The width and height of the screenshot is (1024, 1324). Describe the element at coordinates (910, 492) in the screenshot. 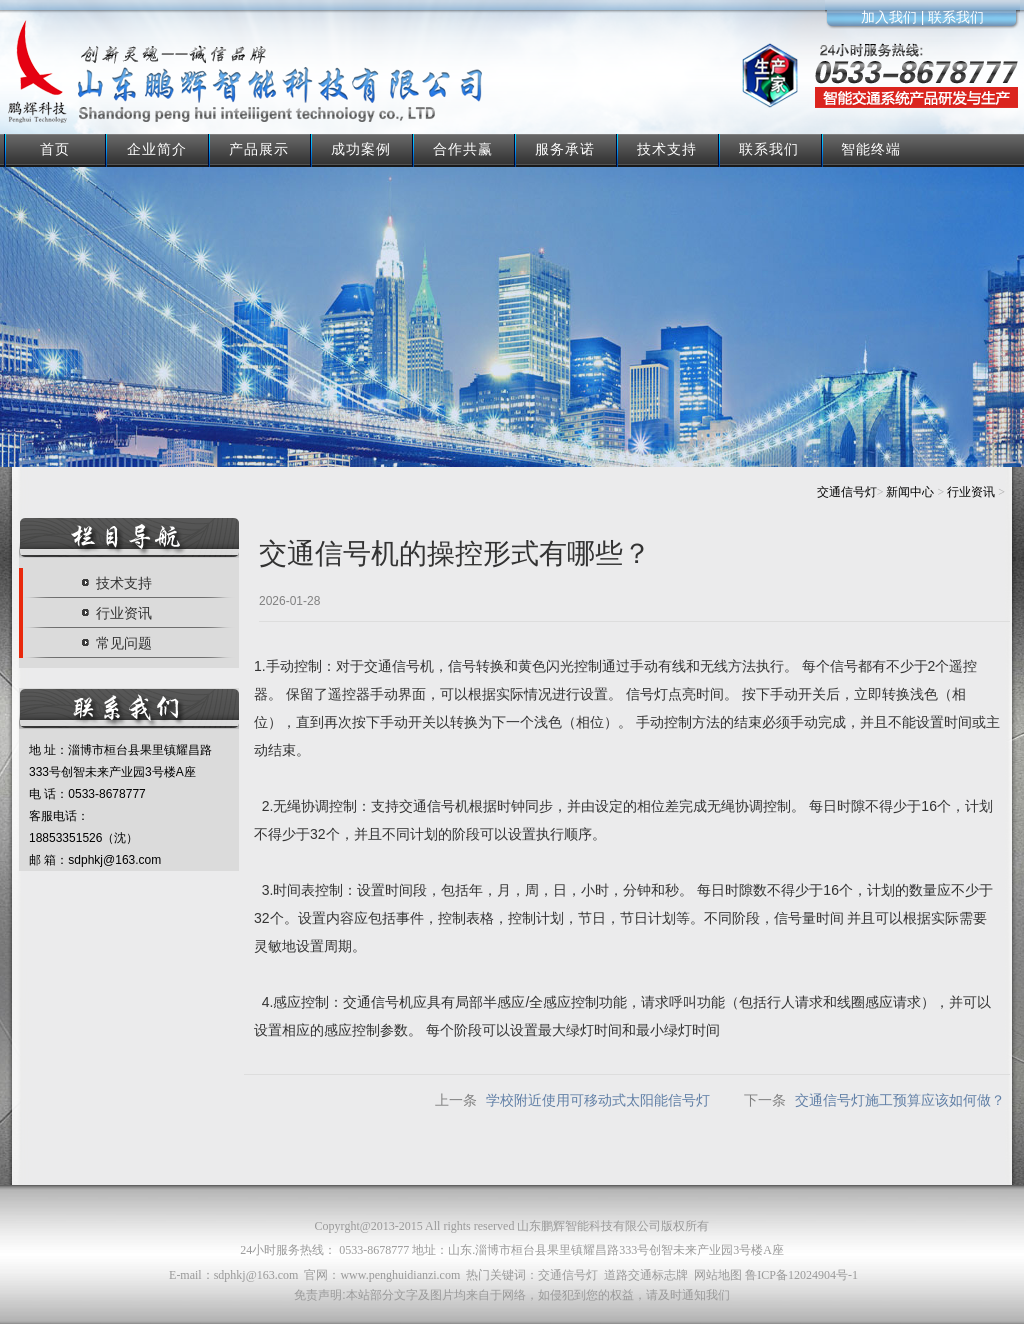

I see `新闻中心` at that location.